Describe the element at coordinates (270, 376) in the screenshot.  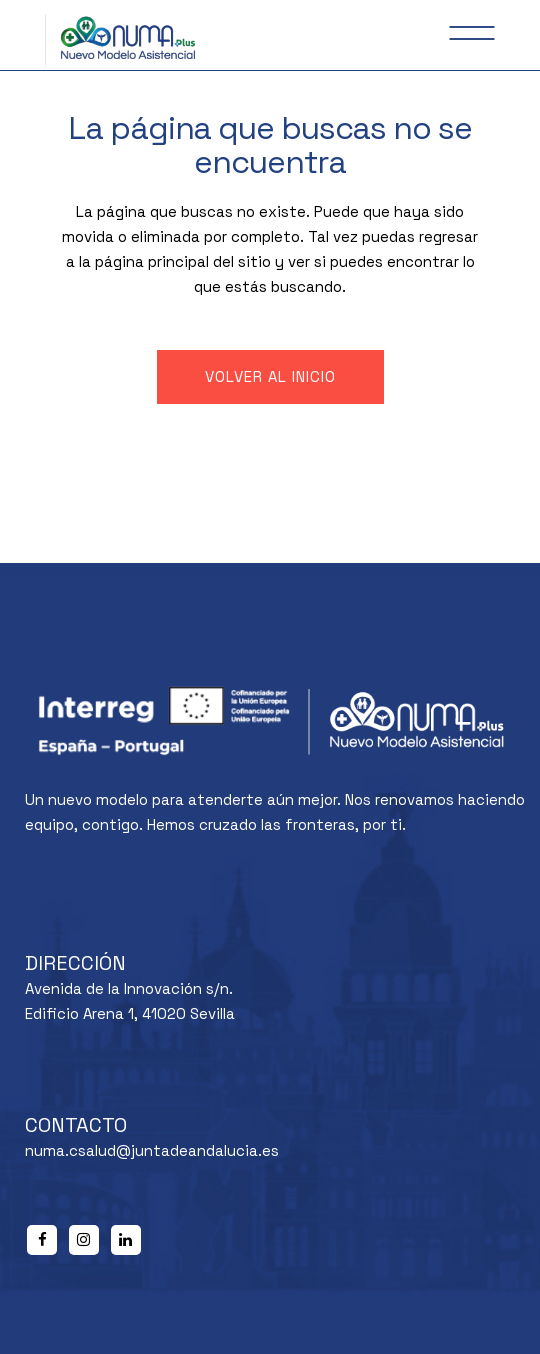
I see `Volver al inicio` at that location.